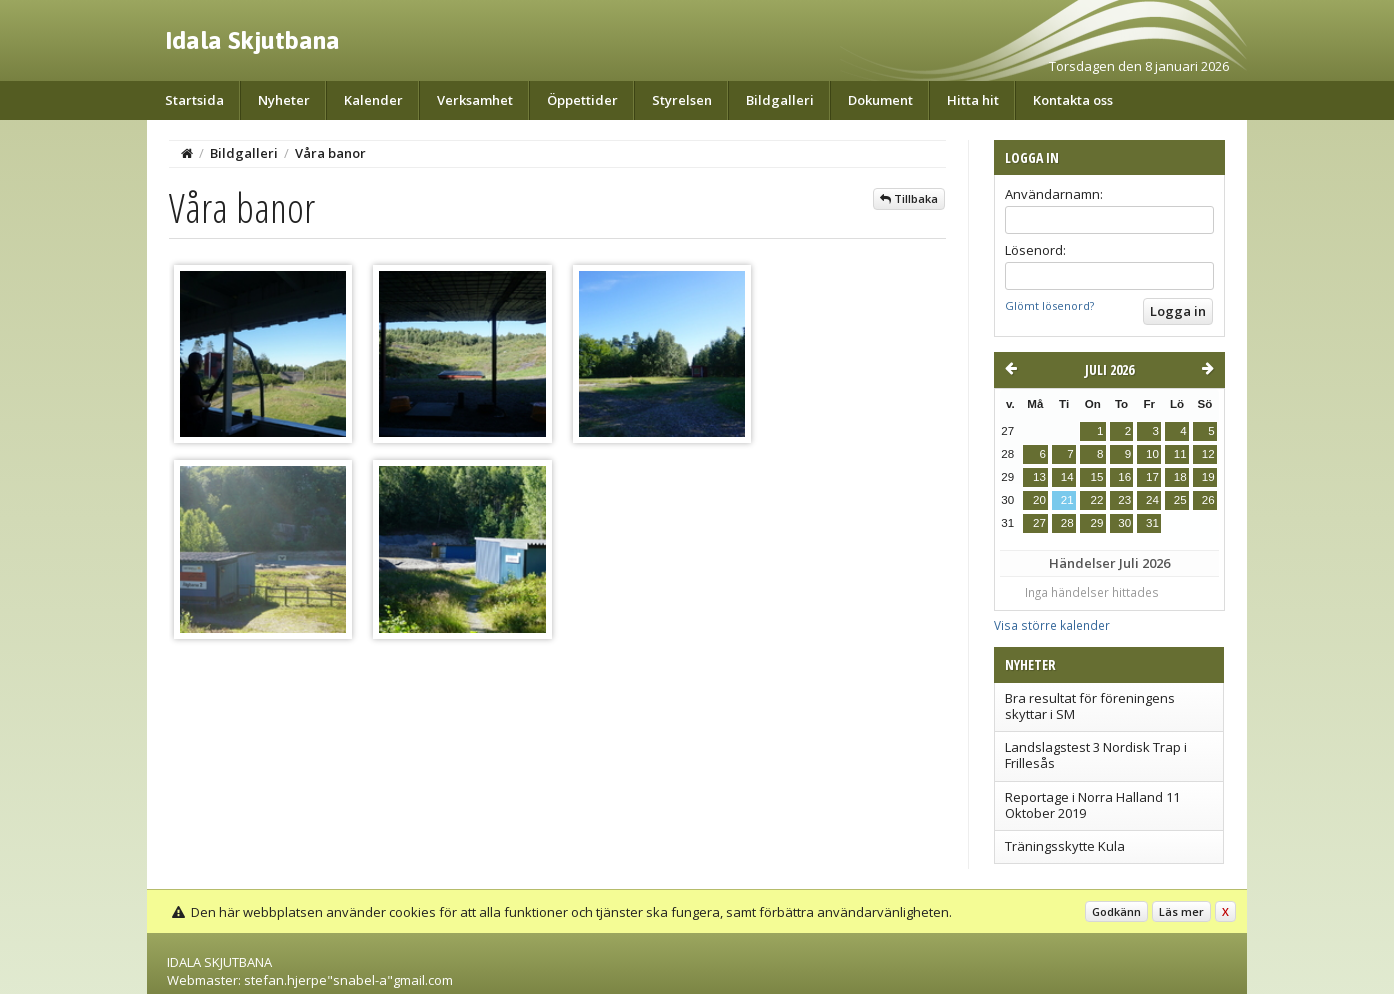  Describe the element at coordinates (880, 100) in the screenshot. I see `Dokument` at that location.